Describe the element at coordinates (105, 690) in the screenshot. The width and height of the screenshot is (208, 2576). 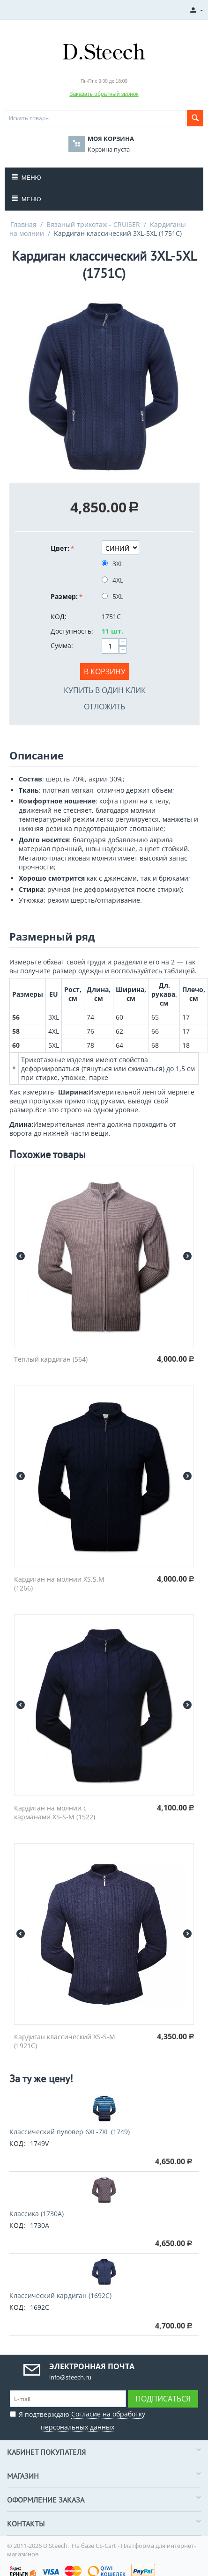
I see `Купить в один клик` at that location.